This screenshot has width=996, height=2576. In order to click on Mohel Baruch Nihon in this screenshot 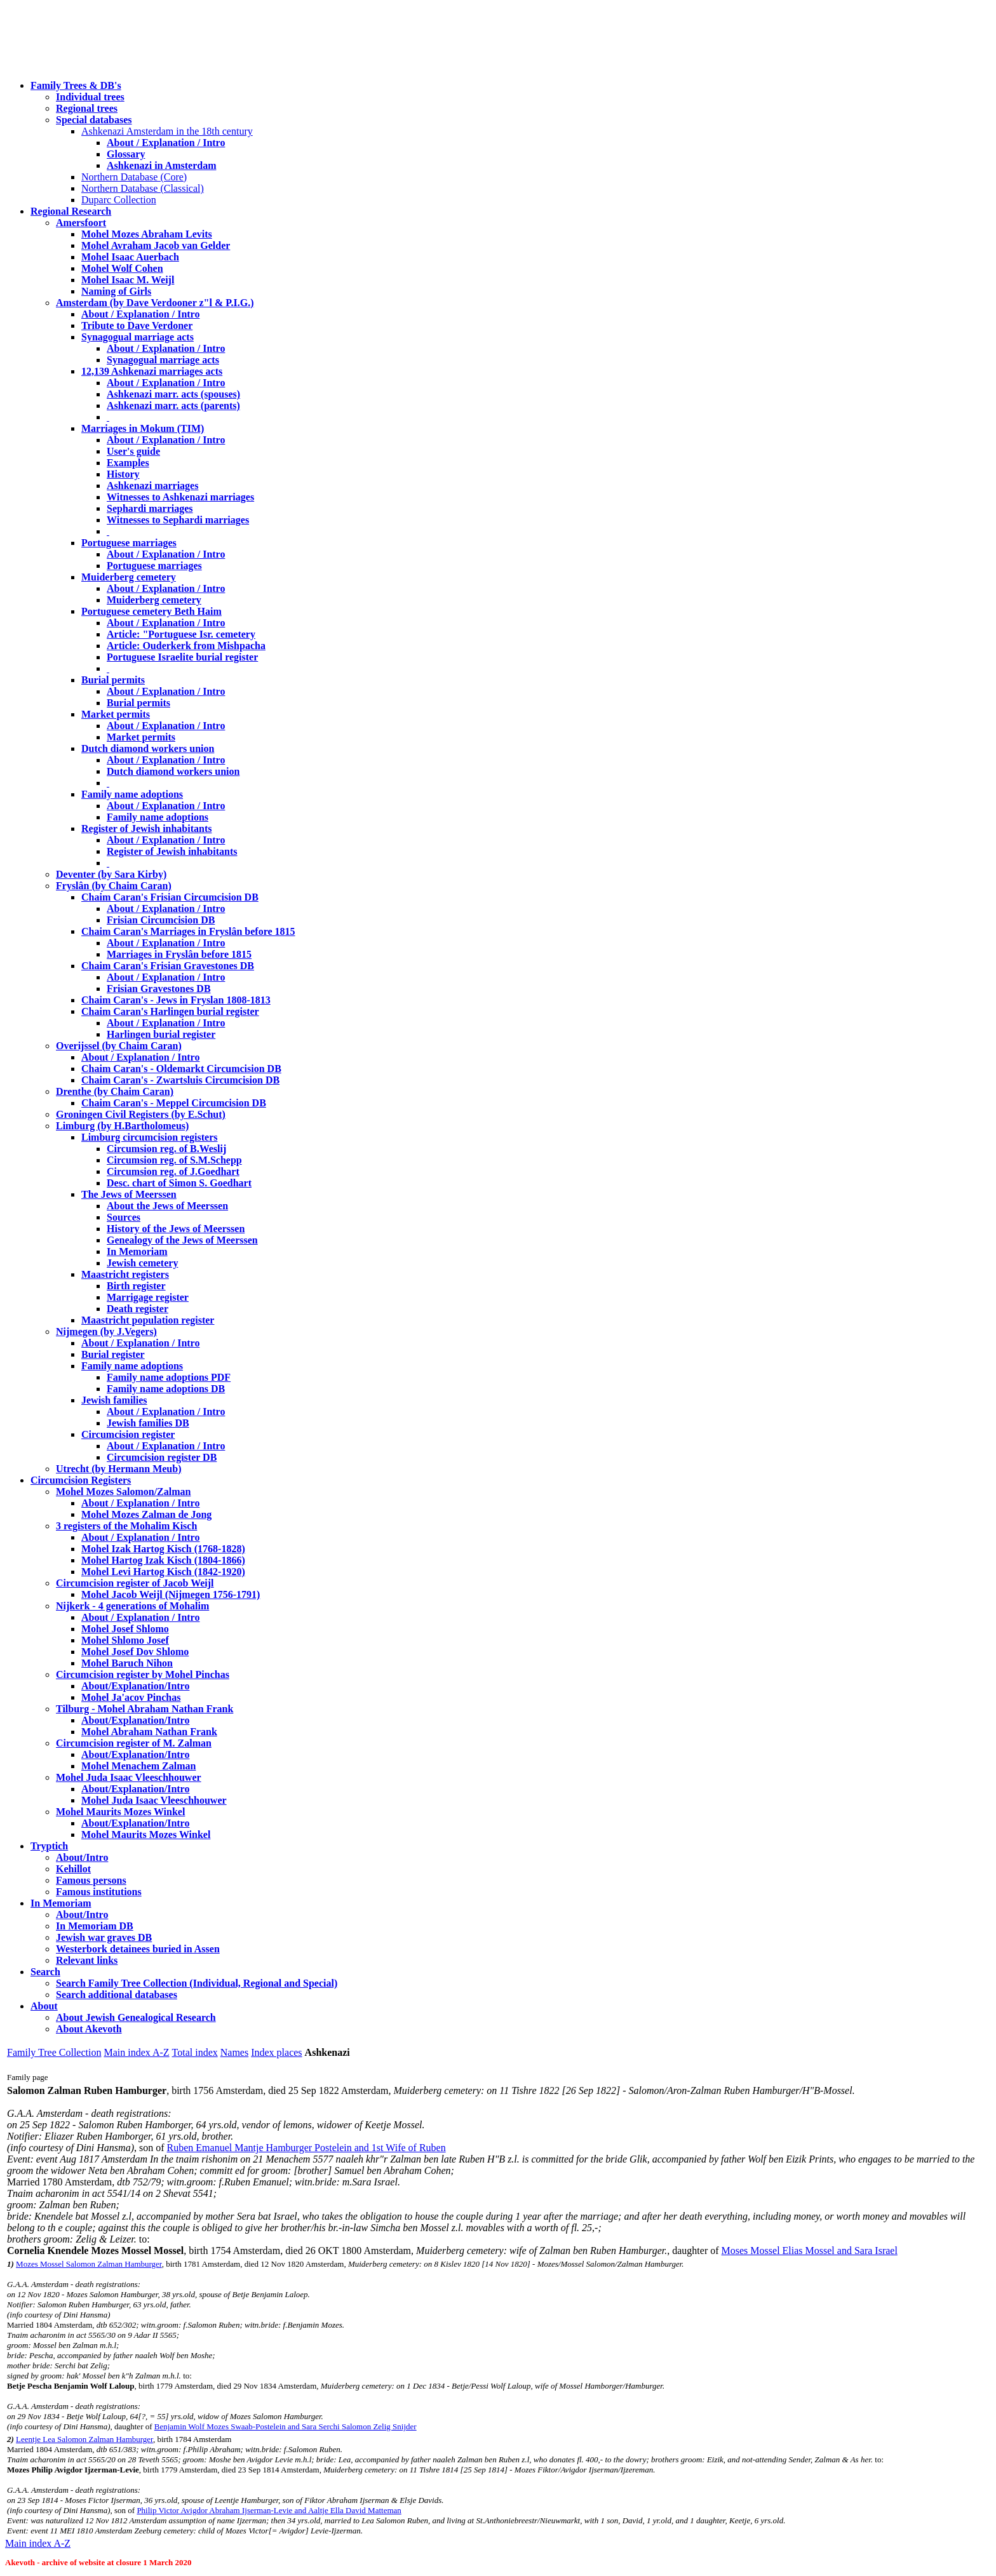, I will do `click(127, 1663)`.